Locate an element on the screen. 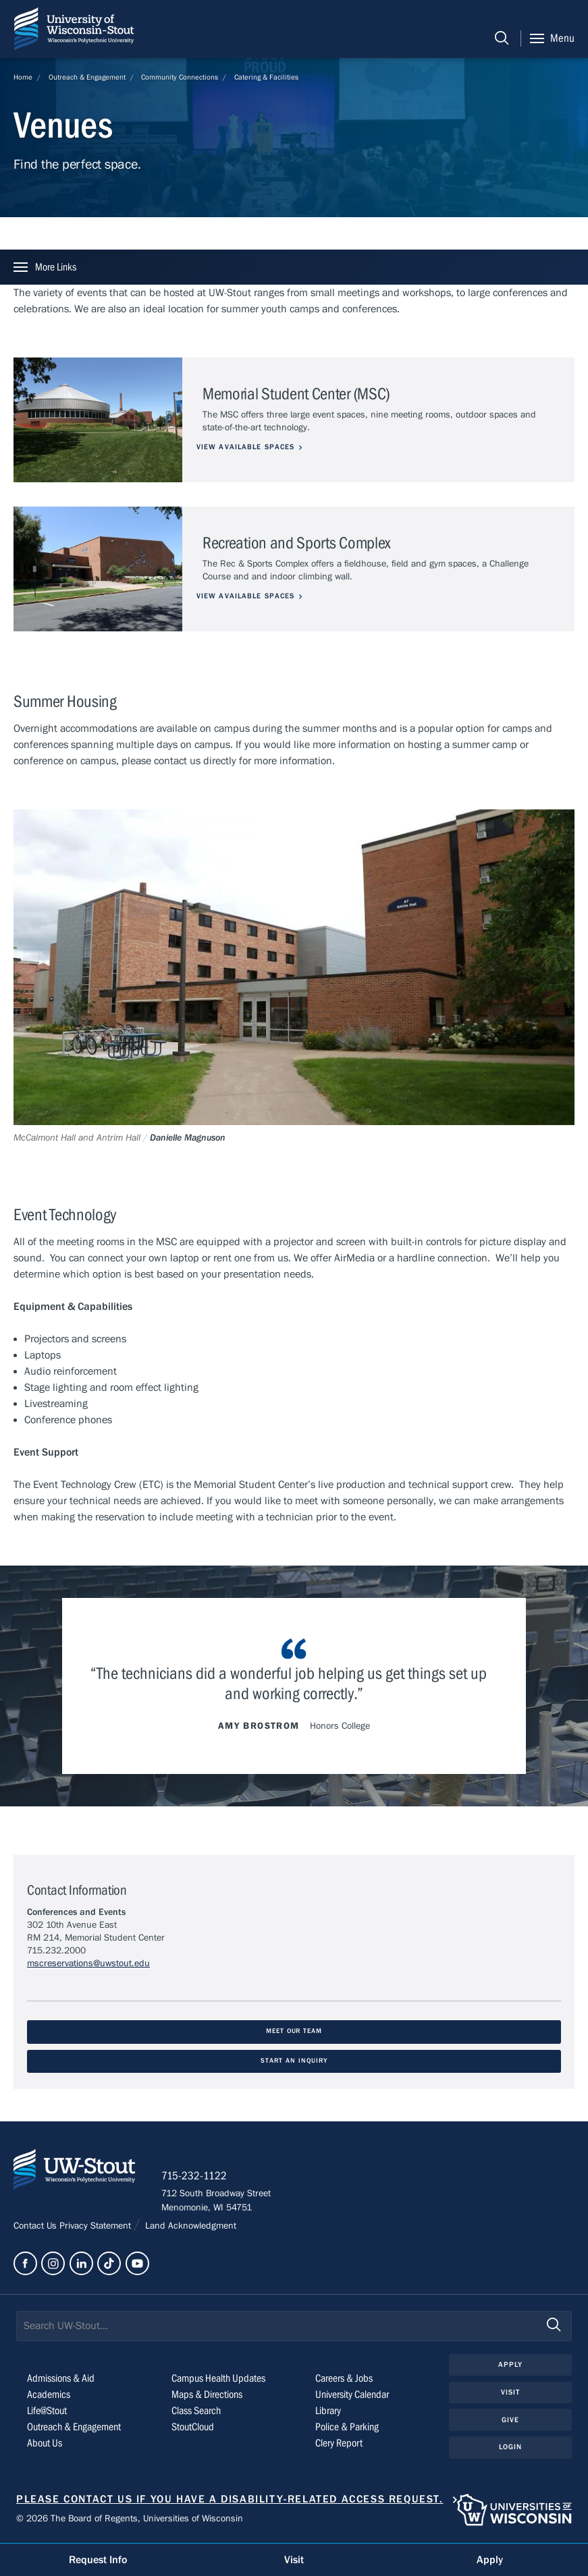 Image resolution: width=588 pixels, height=2576 pixels. Request Info is located at coordinates (98, 2560).